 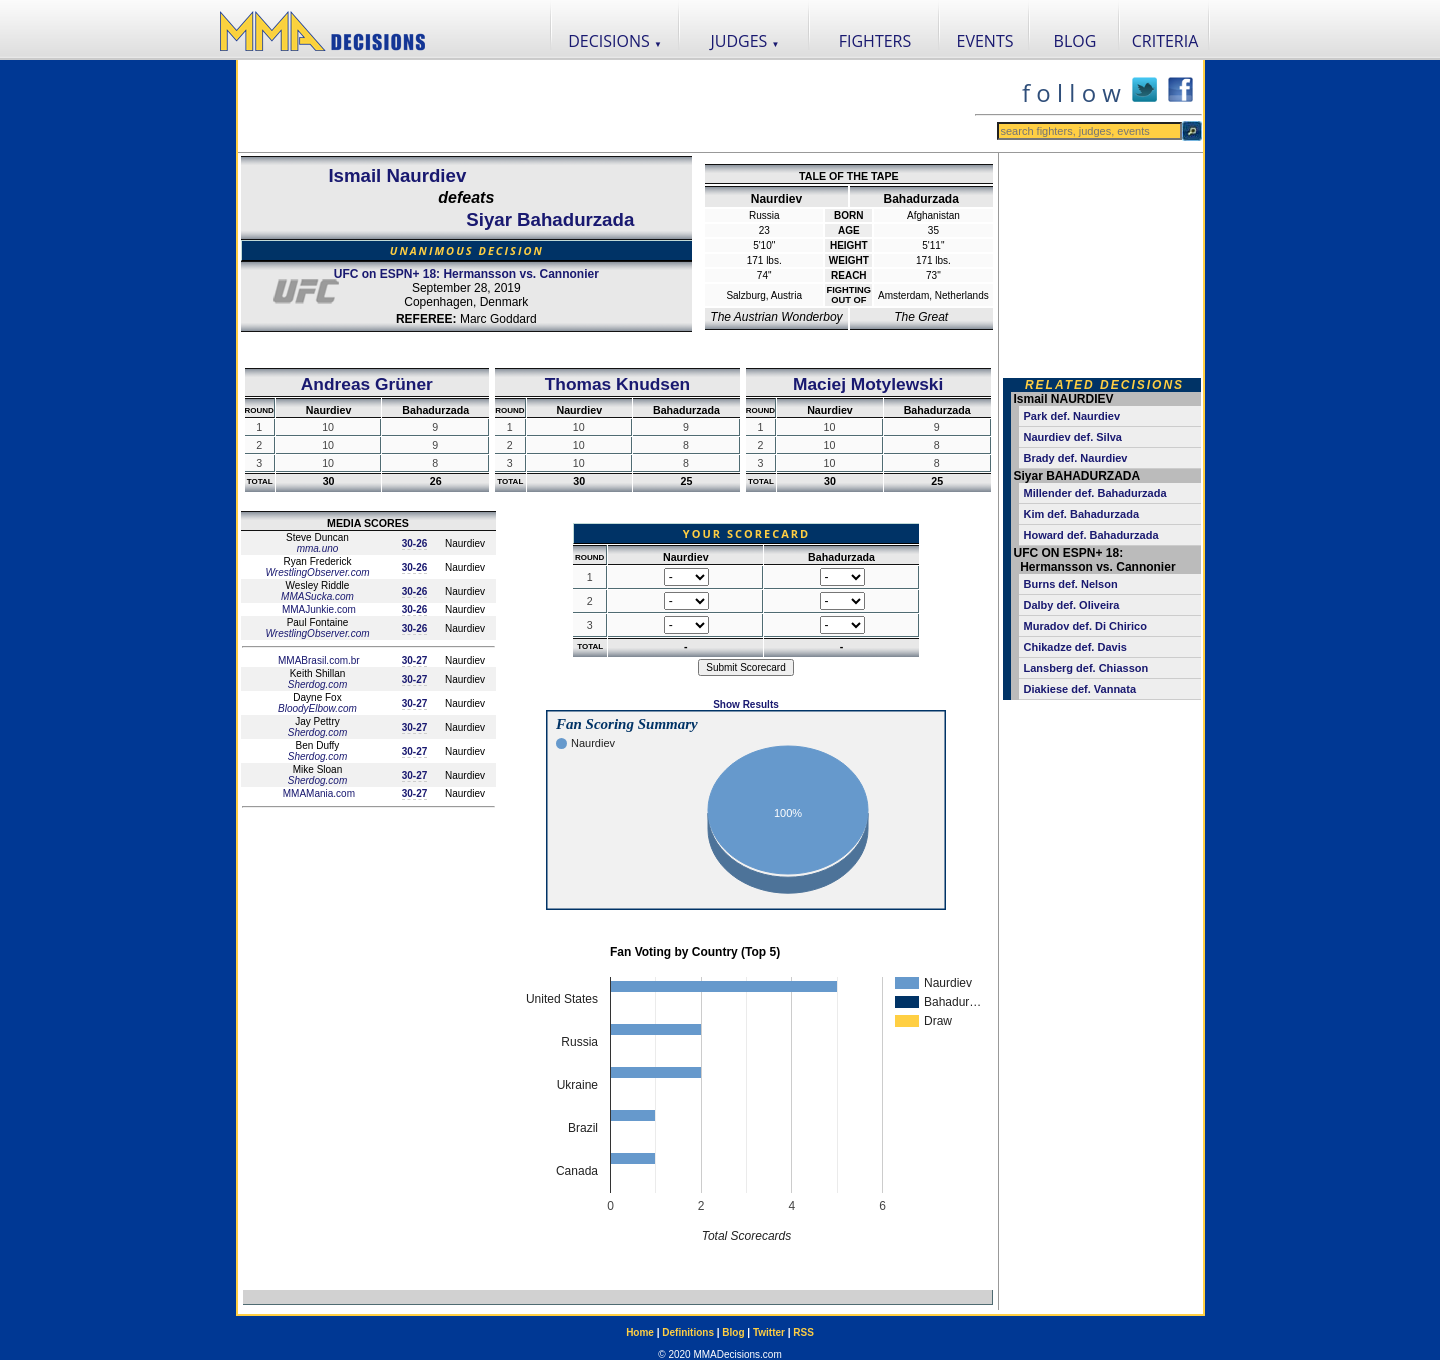 What do you see at coordinates (985, 41) in the screenshot?
I see `EVENTS` at bounding box center [985, 41].